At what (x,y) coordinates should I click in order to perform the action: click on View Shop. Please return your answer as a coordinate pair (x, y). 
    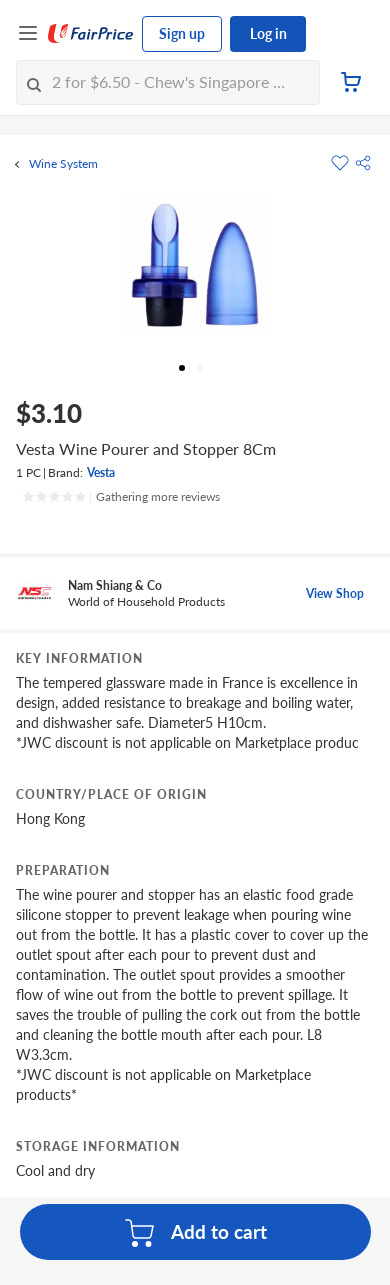
    Looking at the image, I should click on (335, 593).